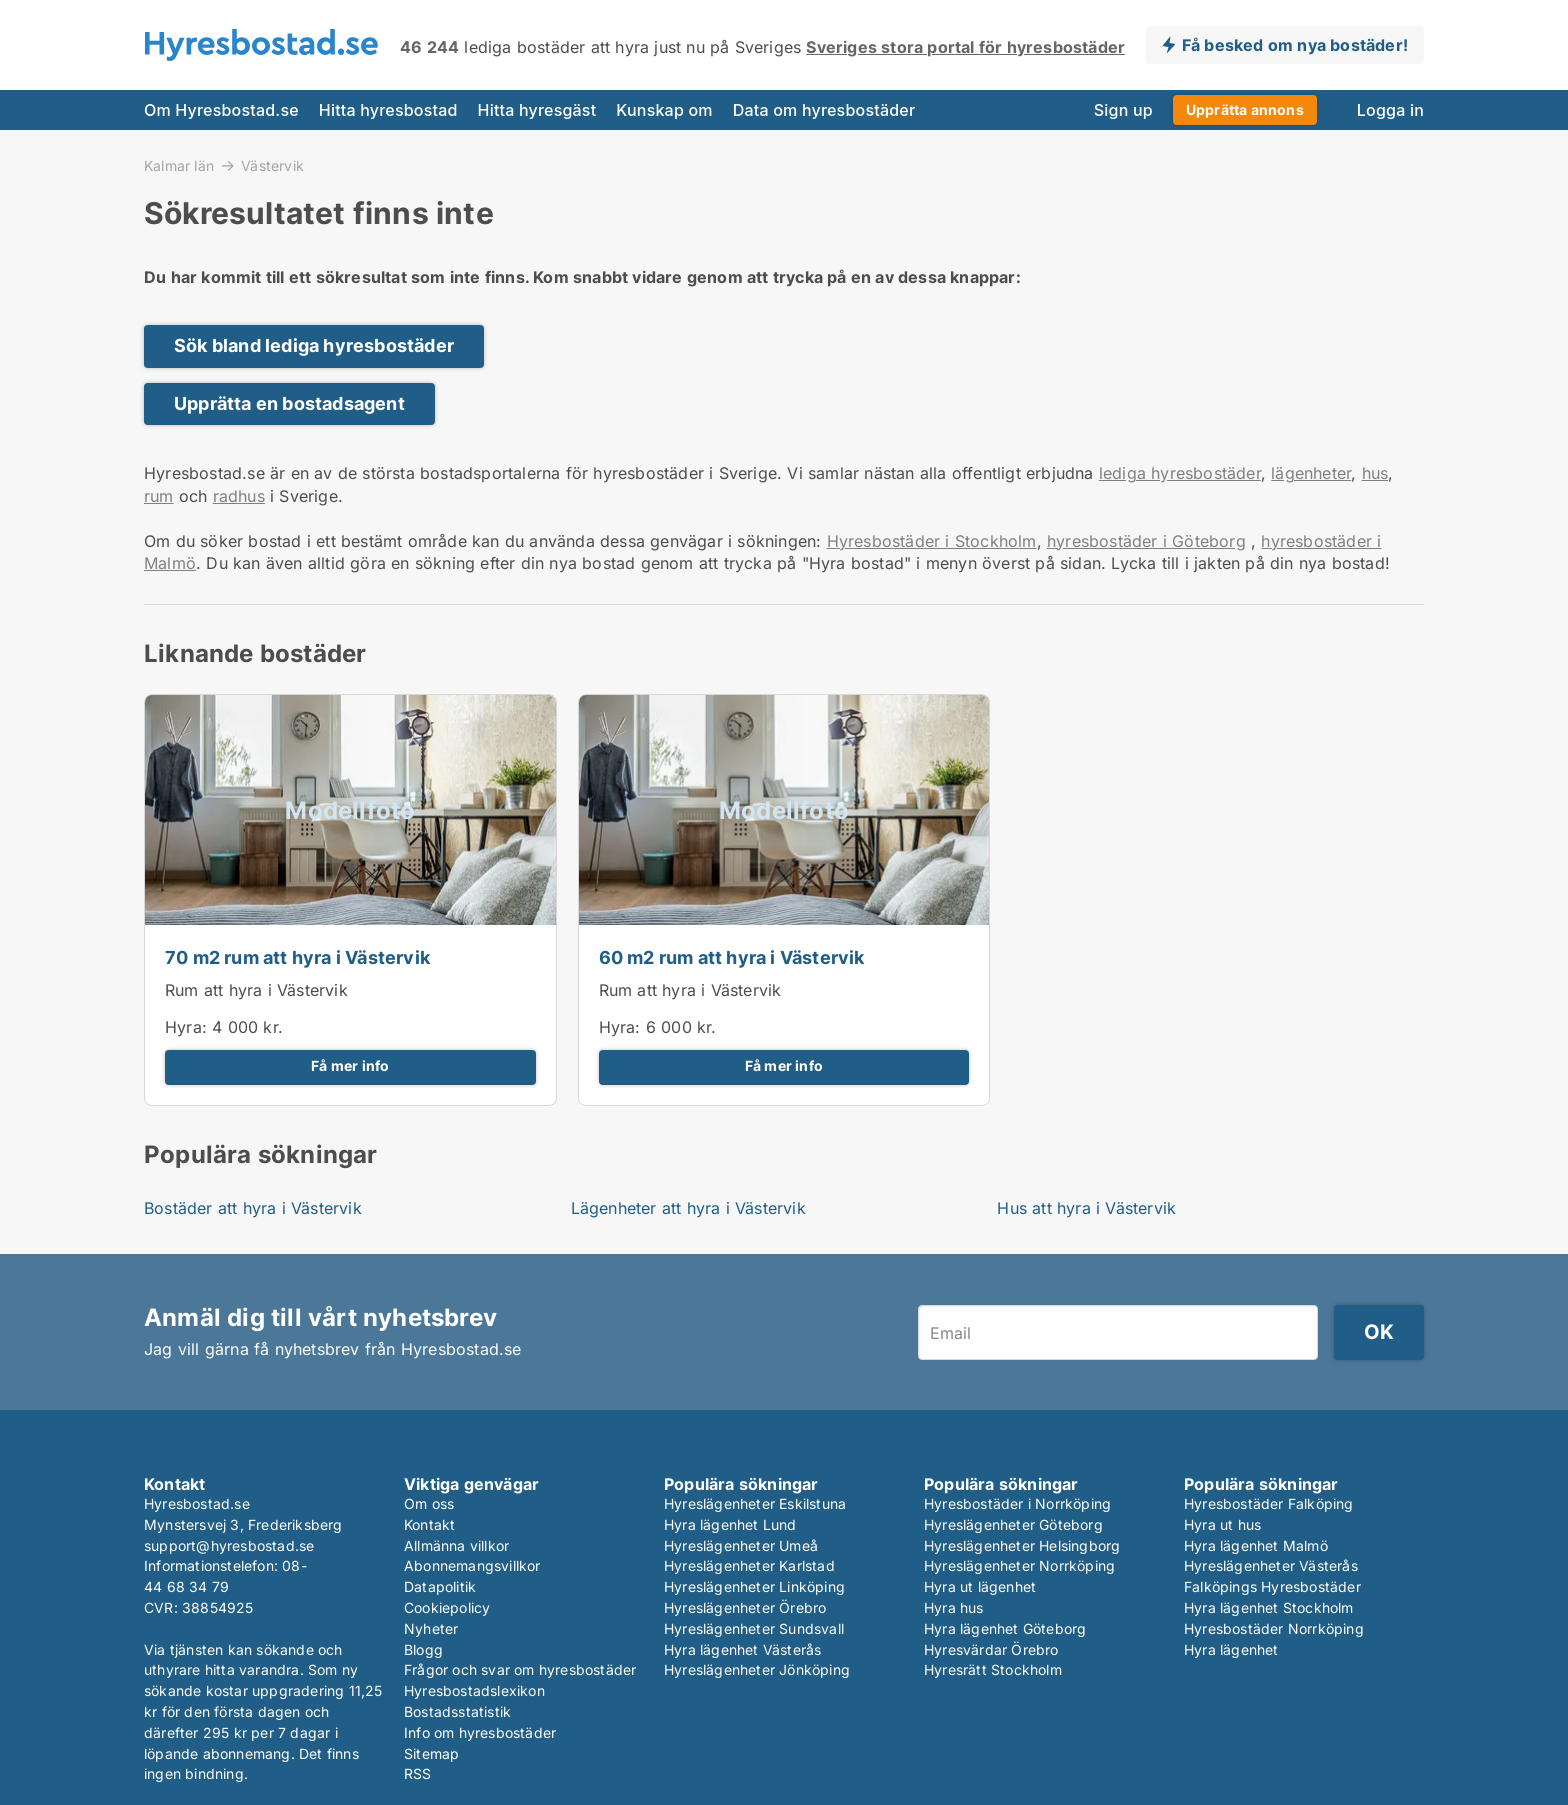 The image size is (1568, 1805). Describe the element at coordinates (188, 1027) in the screenshot. I see `Hyra:` at that location.